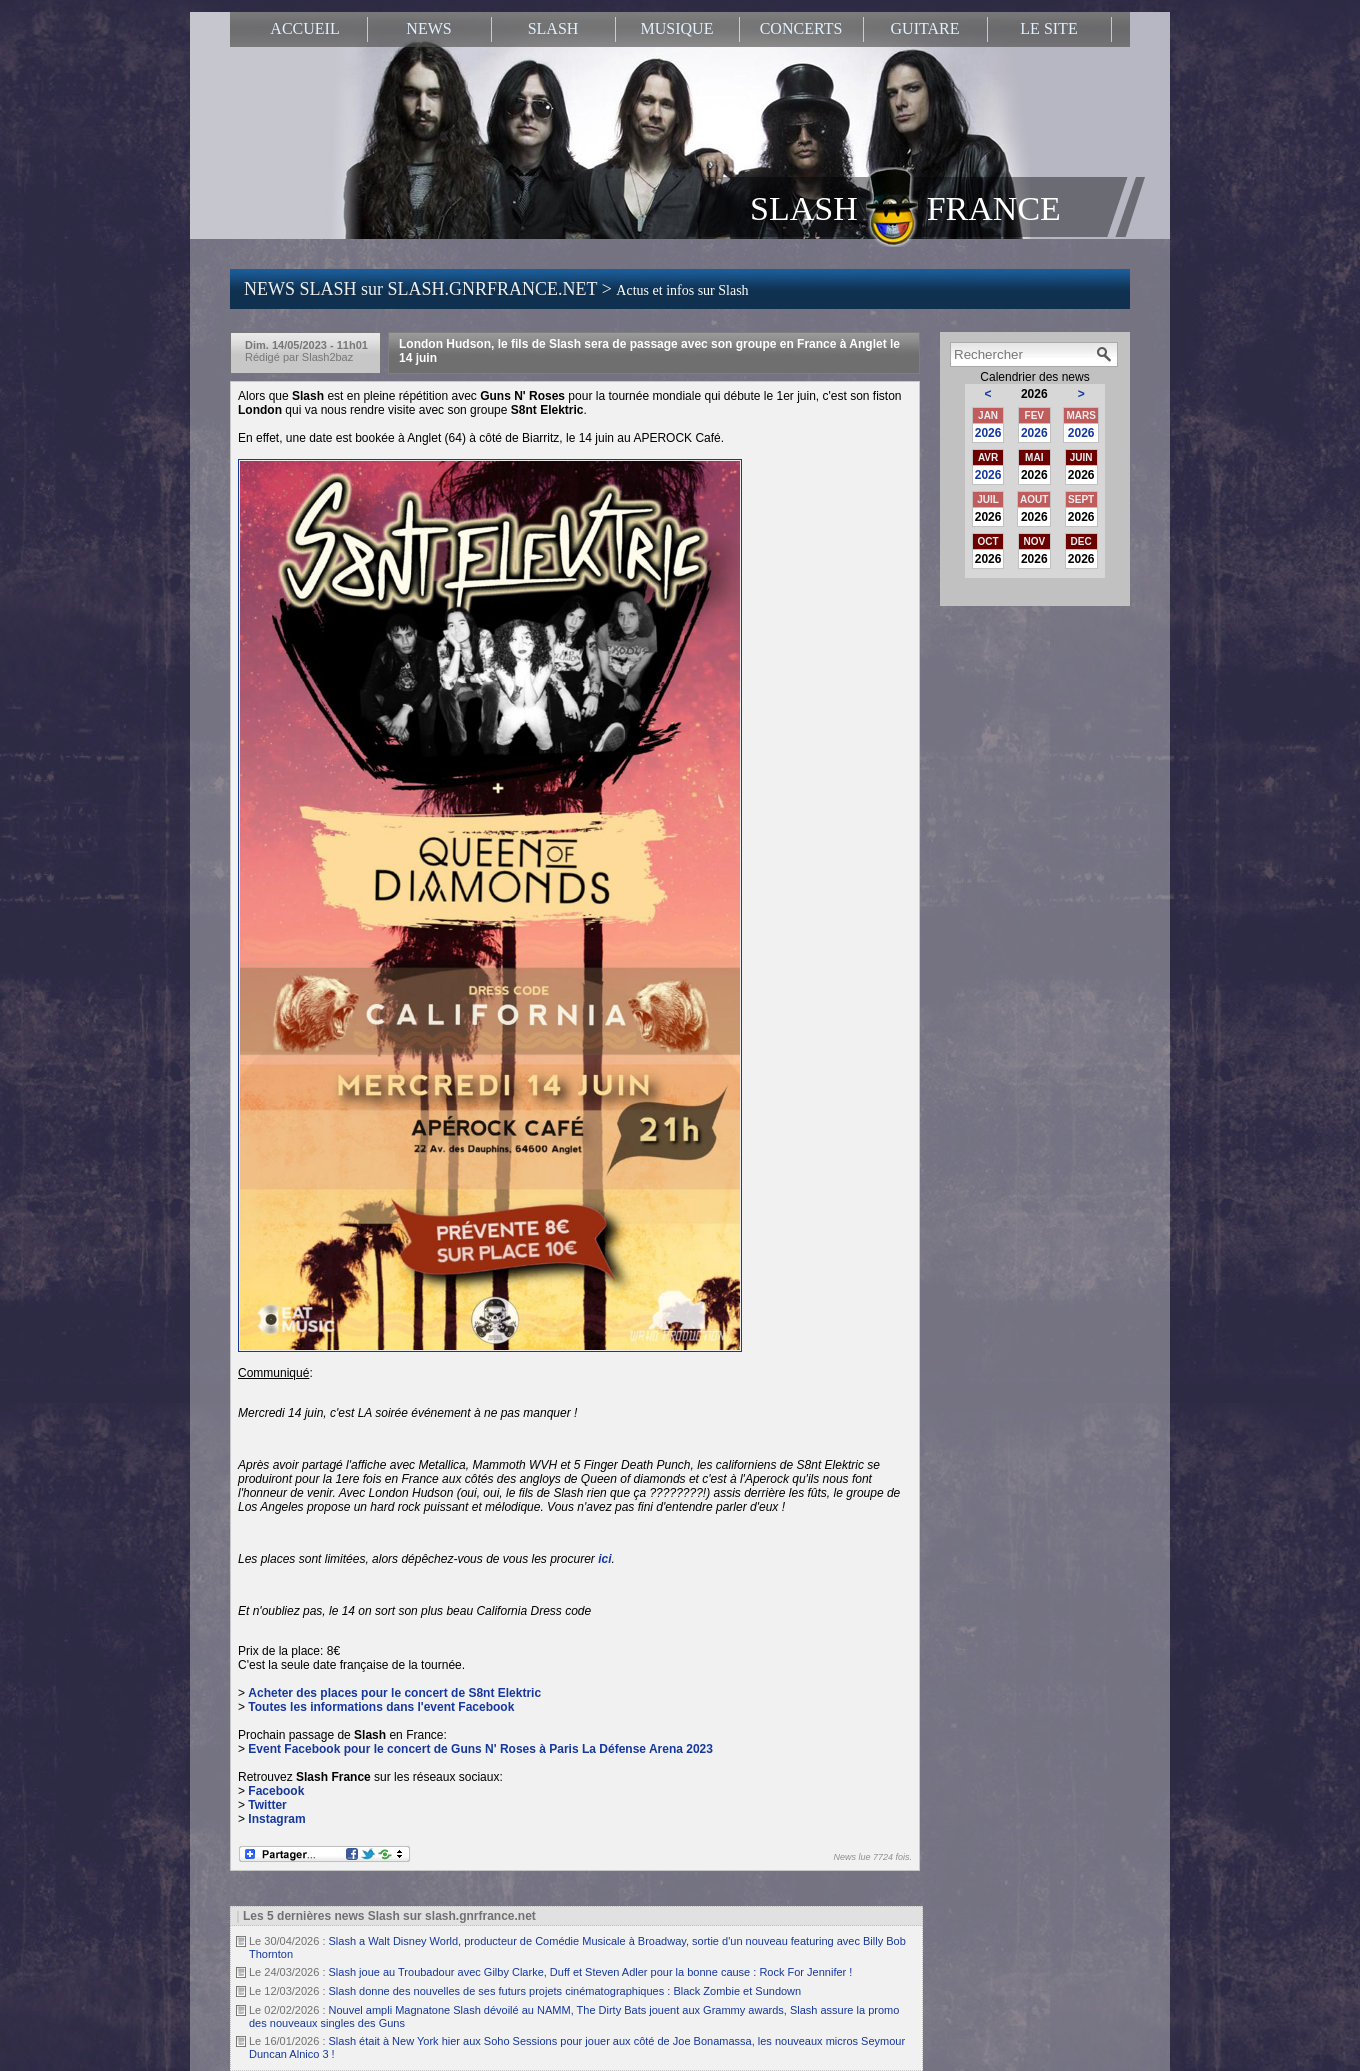 This screenshot has height=2071, width=1360. Describe the element at coordinates (480, 1749) in the screenshot. I see `Event Facebook pour le concert de Guns N' Roses à Paris La Défense Arena 2023` at that location.